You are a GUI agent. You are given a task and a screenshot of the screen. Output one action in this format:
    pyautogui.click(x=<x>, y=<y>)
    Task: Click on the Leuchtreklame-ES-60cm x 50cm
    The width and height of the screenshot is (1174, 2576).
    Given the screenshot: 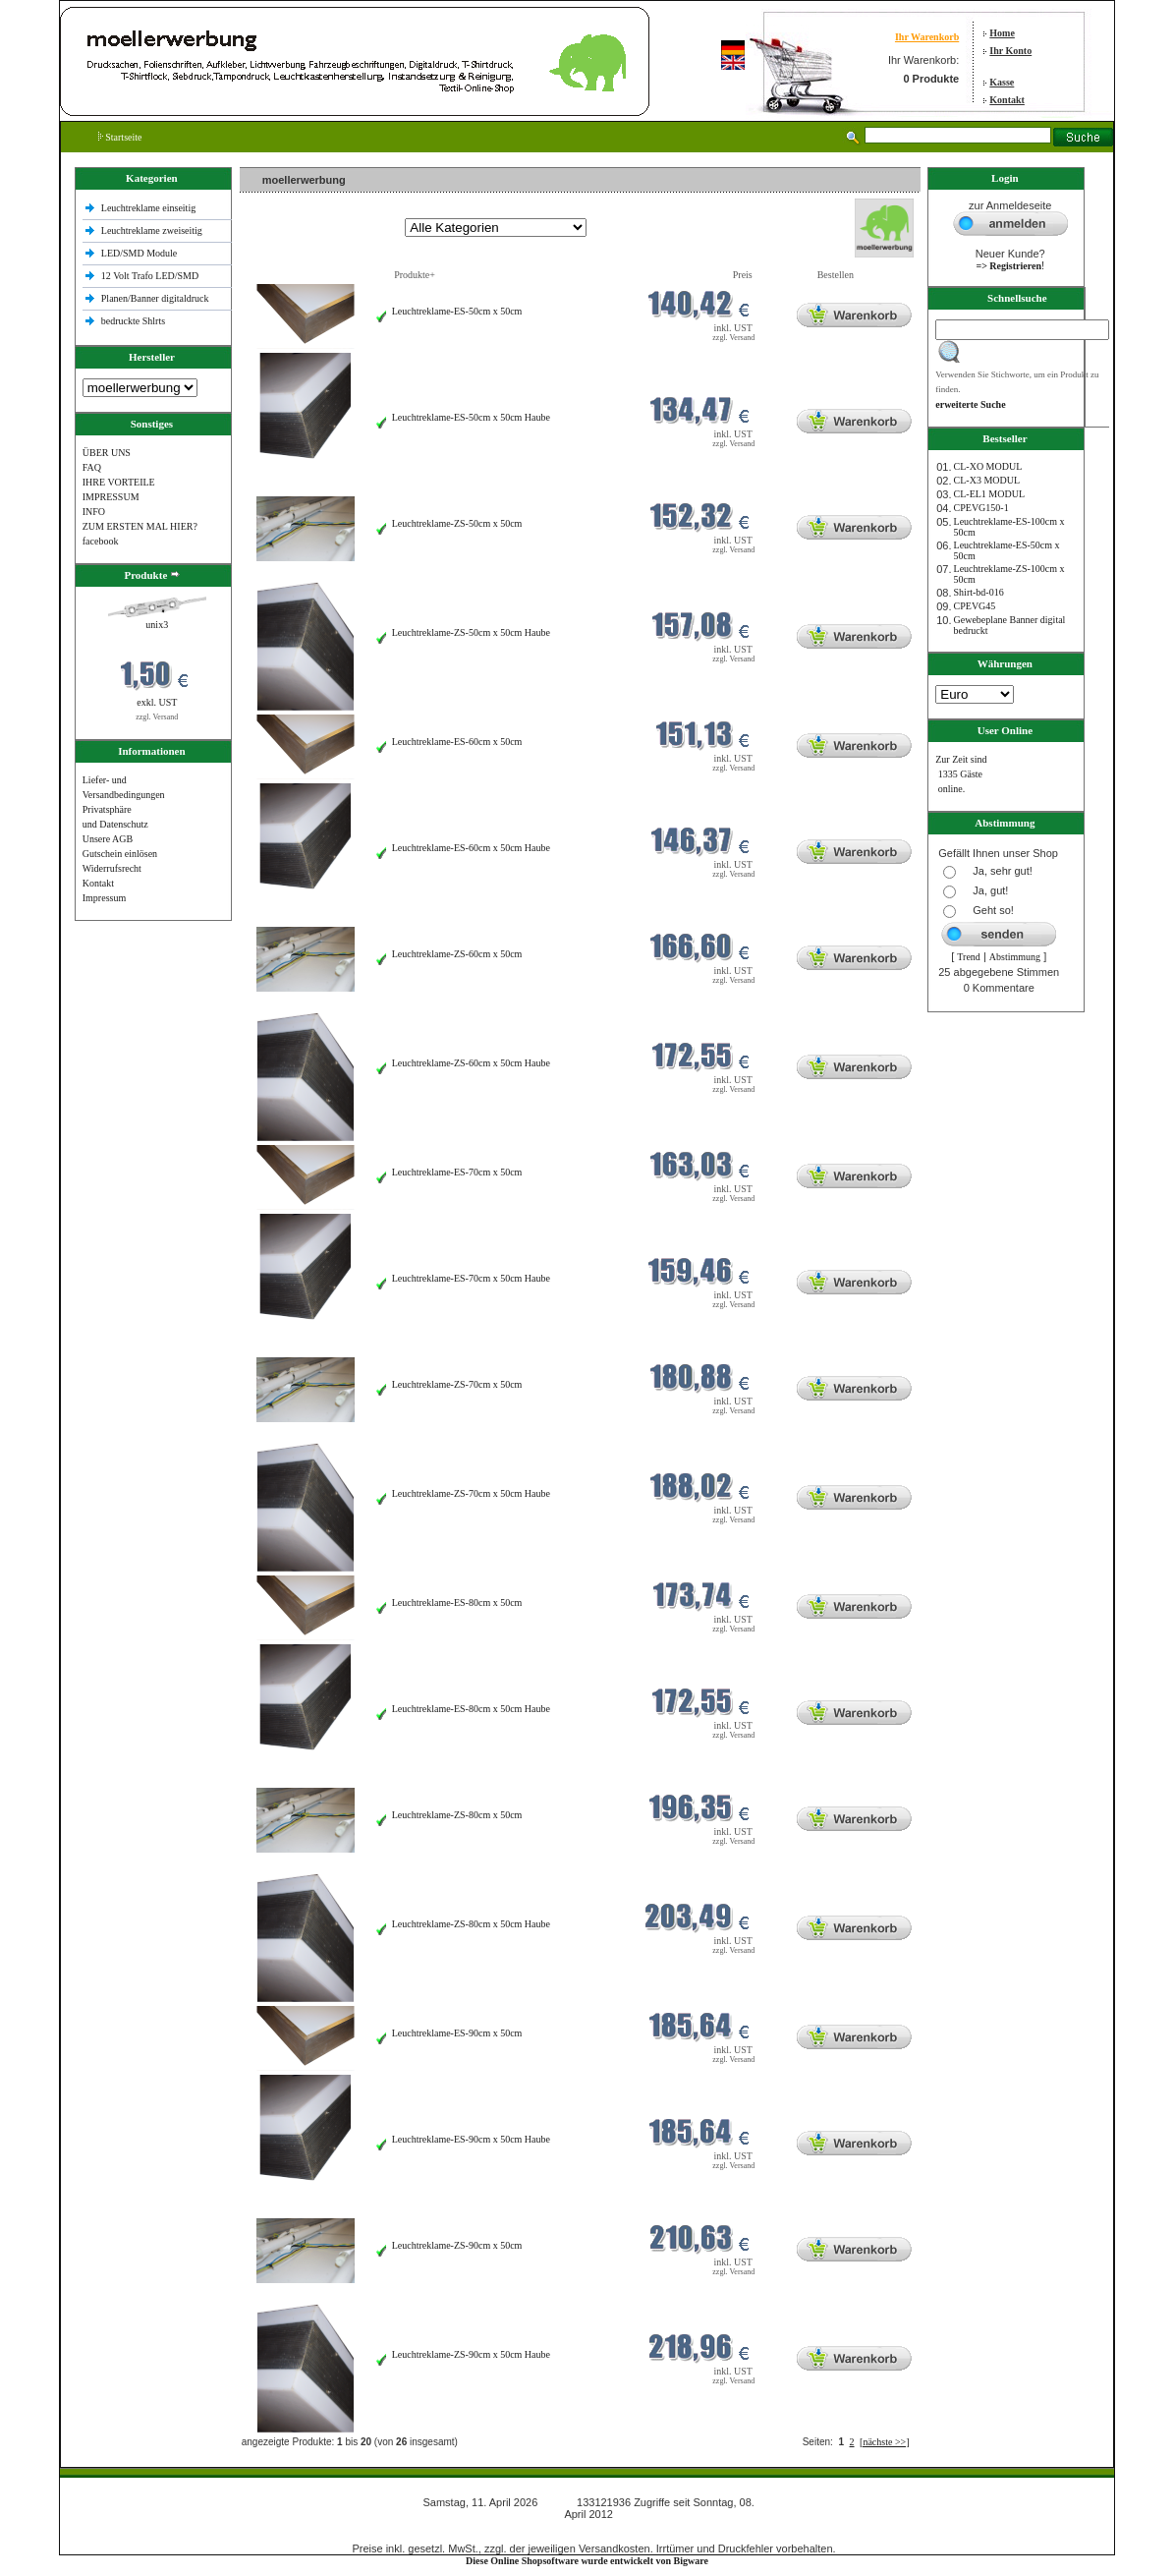 What is the action you would take?
    pyautogui.click(x=457, y=741)
    